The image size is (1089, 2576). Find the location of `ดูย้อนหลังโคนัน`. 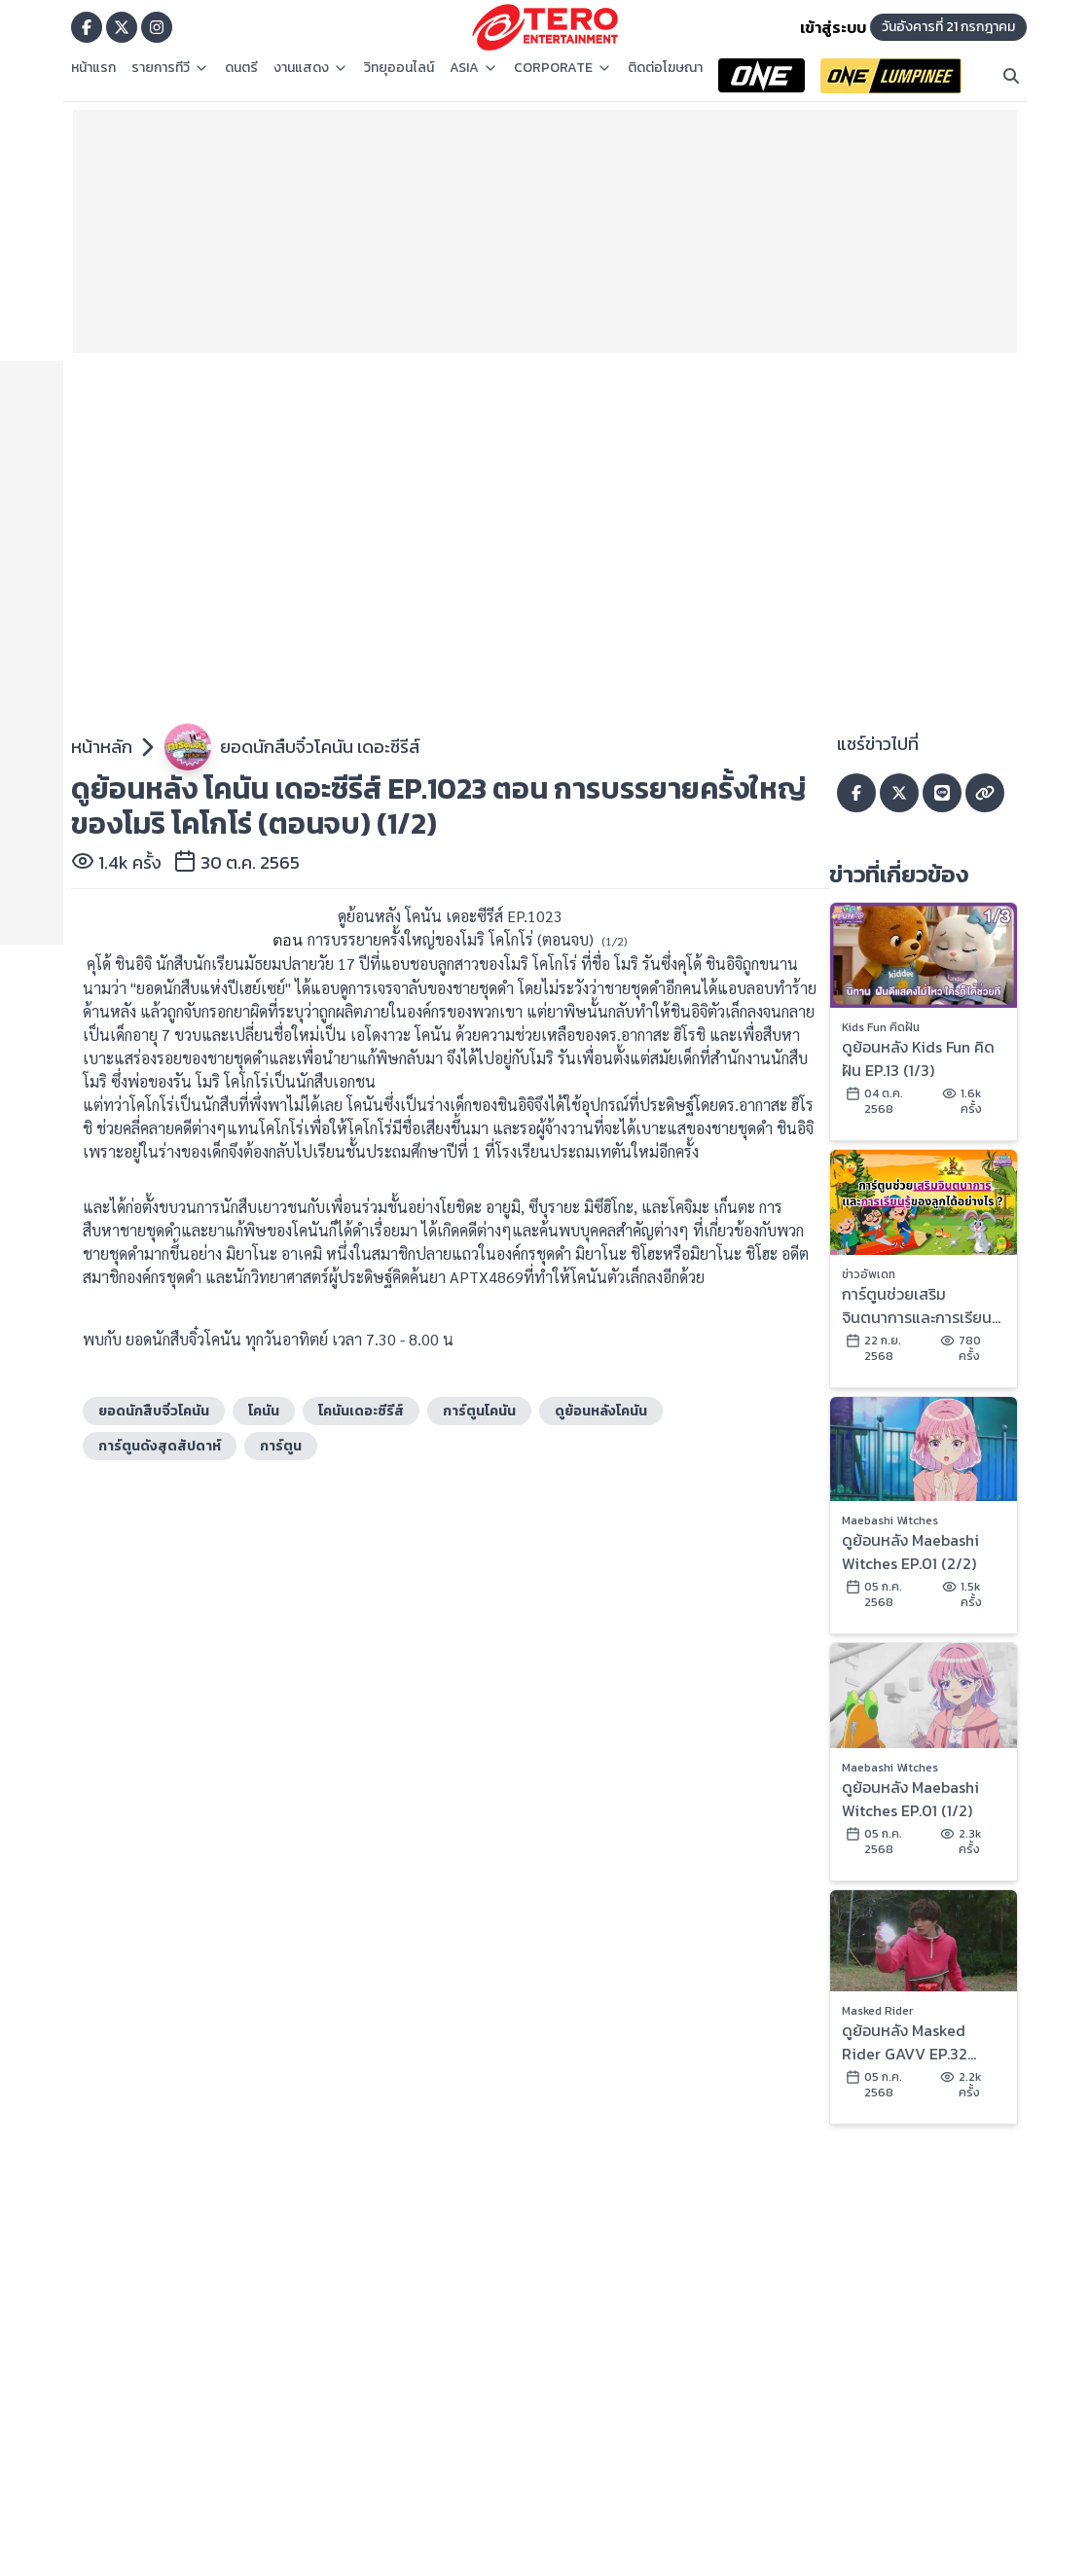

ดูย้อนหลังโคนัน is located at coordinates (601, 1411).